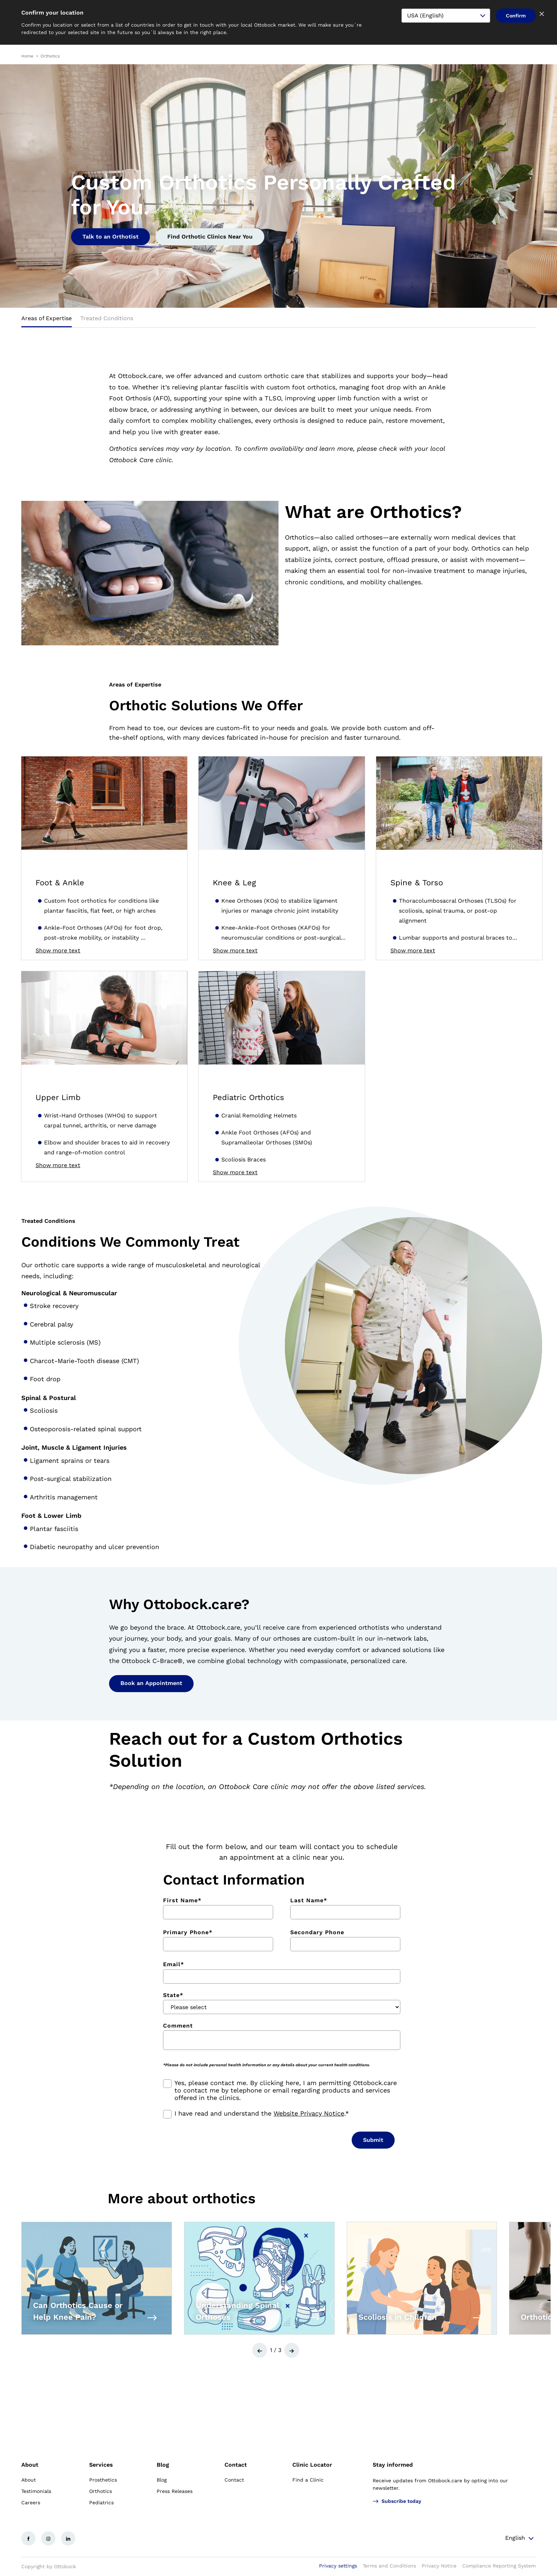 This screenshot has width=557, height=2576. What do you see at coordinates (106, 318) in the screenshot?
I see `Treated Conditions [tab]` at bounding box center [106, 318].